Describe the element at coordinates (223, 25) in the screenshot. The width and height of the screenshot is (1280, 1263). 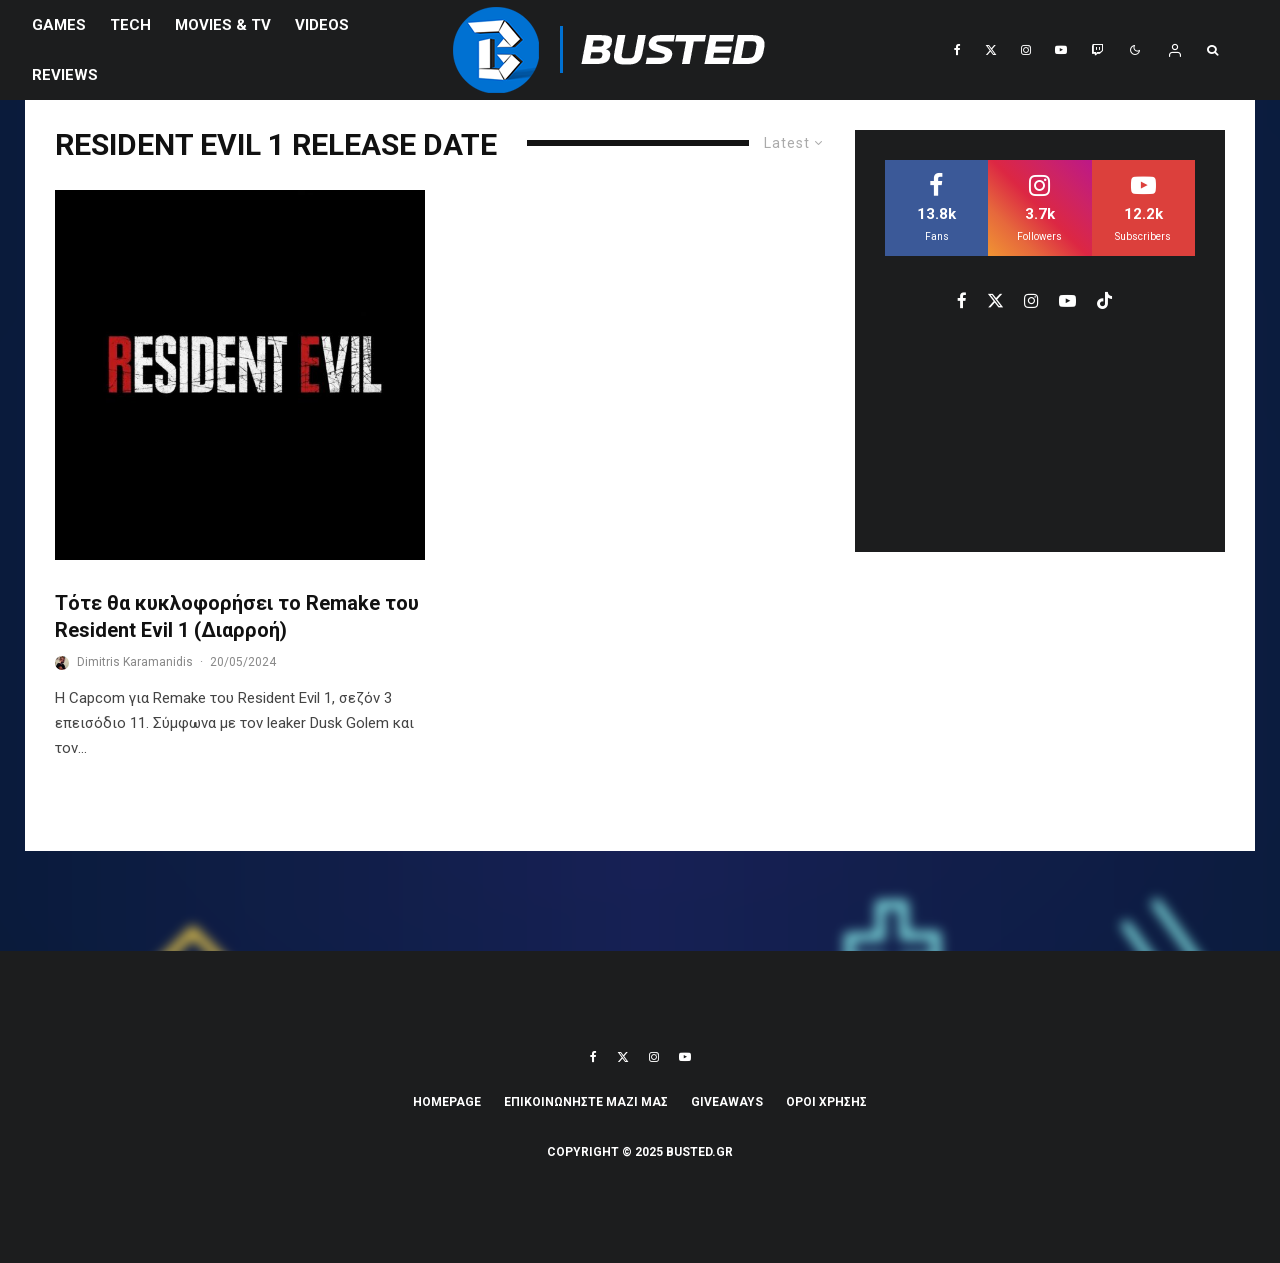
I see `Movies & TV` at that location.